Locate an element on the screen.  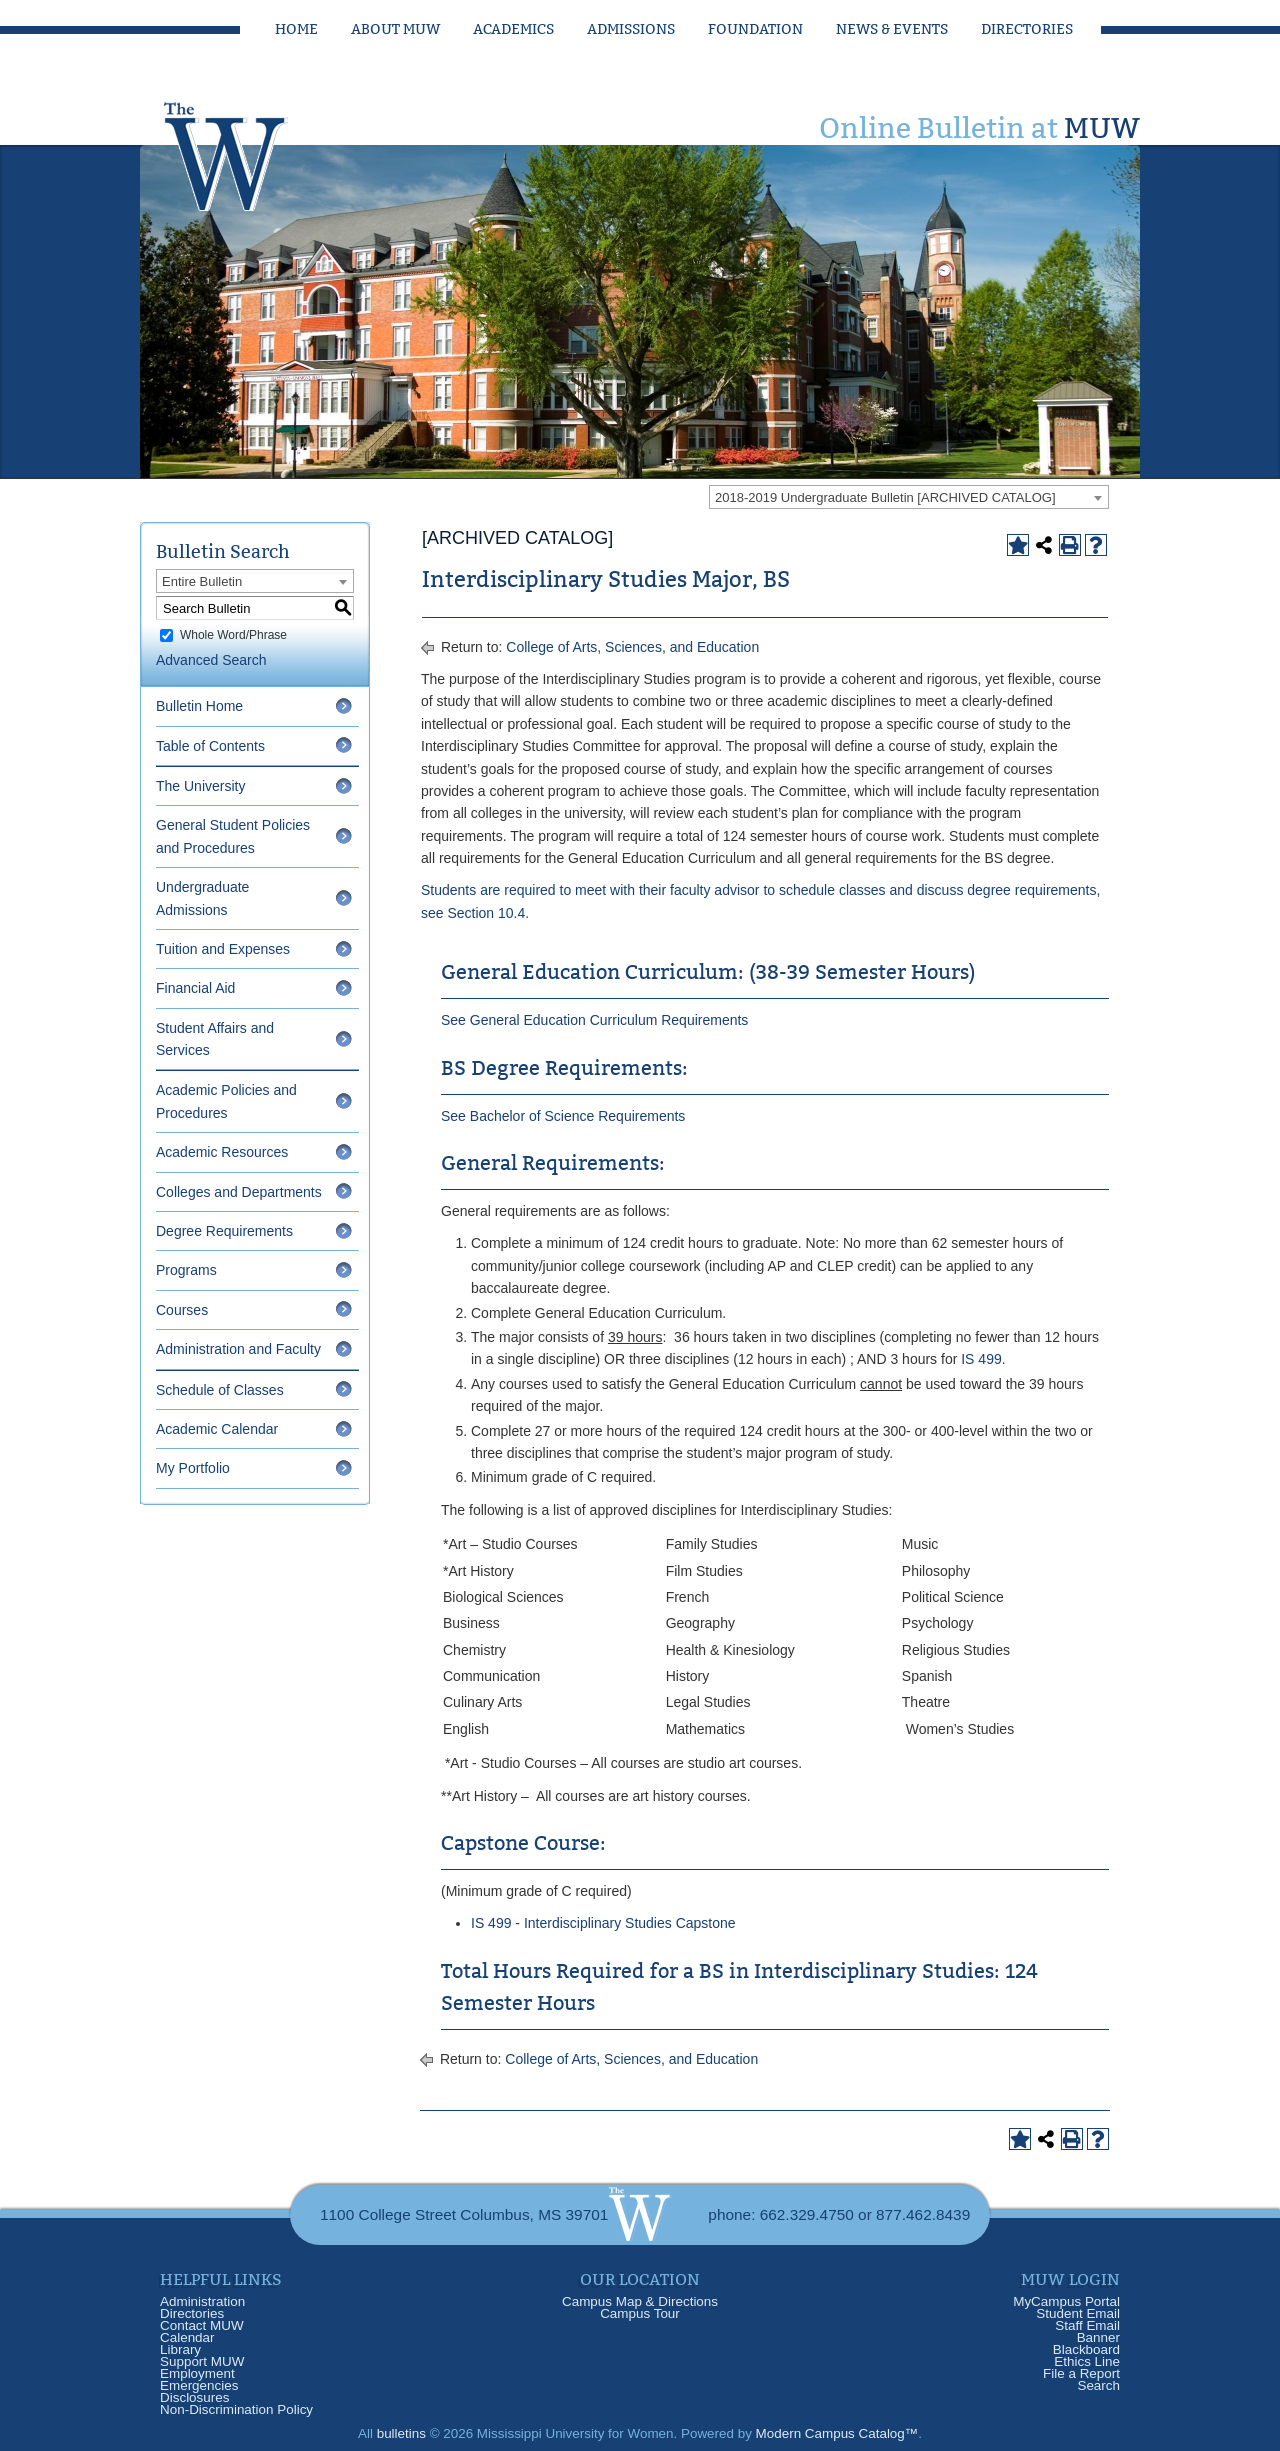
Table of Contents is located at coordinates (210, 746).